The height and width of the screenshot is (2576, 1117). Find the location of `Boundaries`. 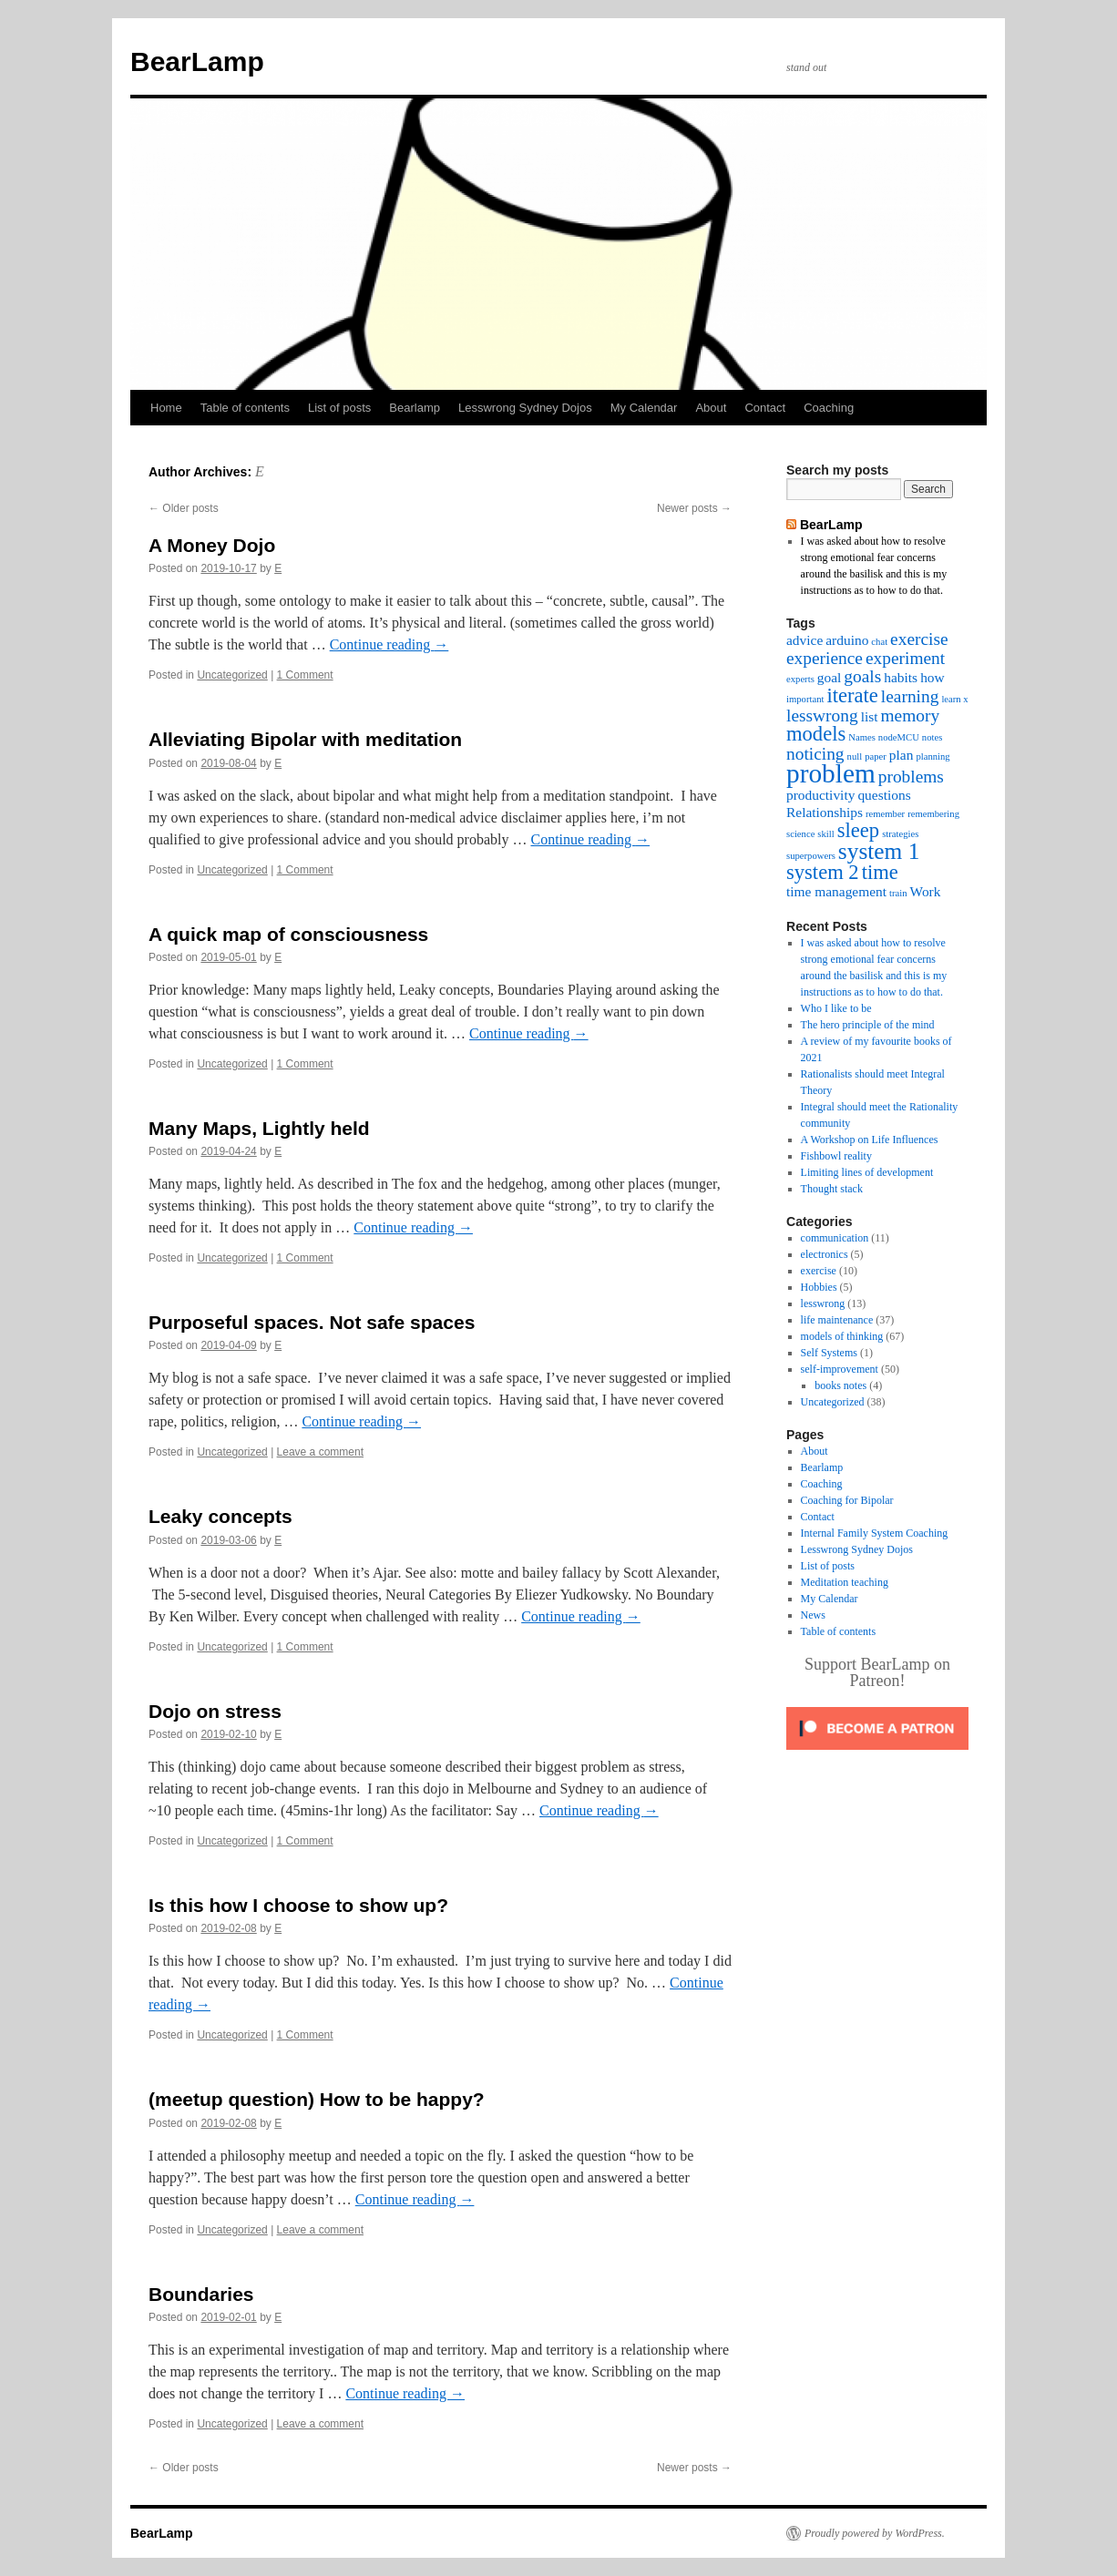

Boundaries is located at coordinates (201, 2294).